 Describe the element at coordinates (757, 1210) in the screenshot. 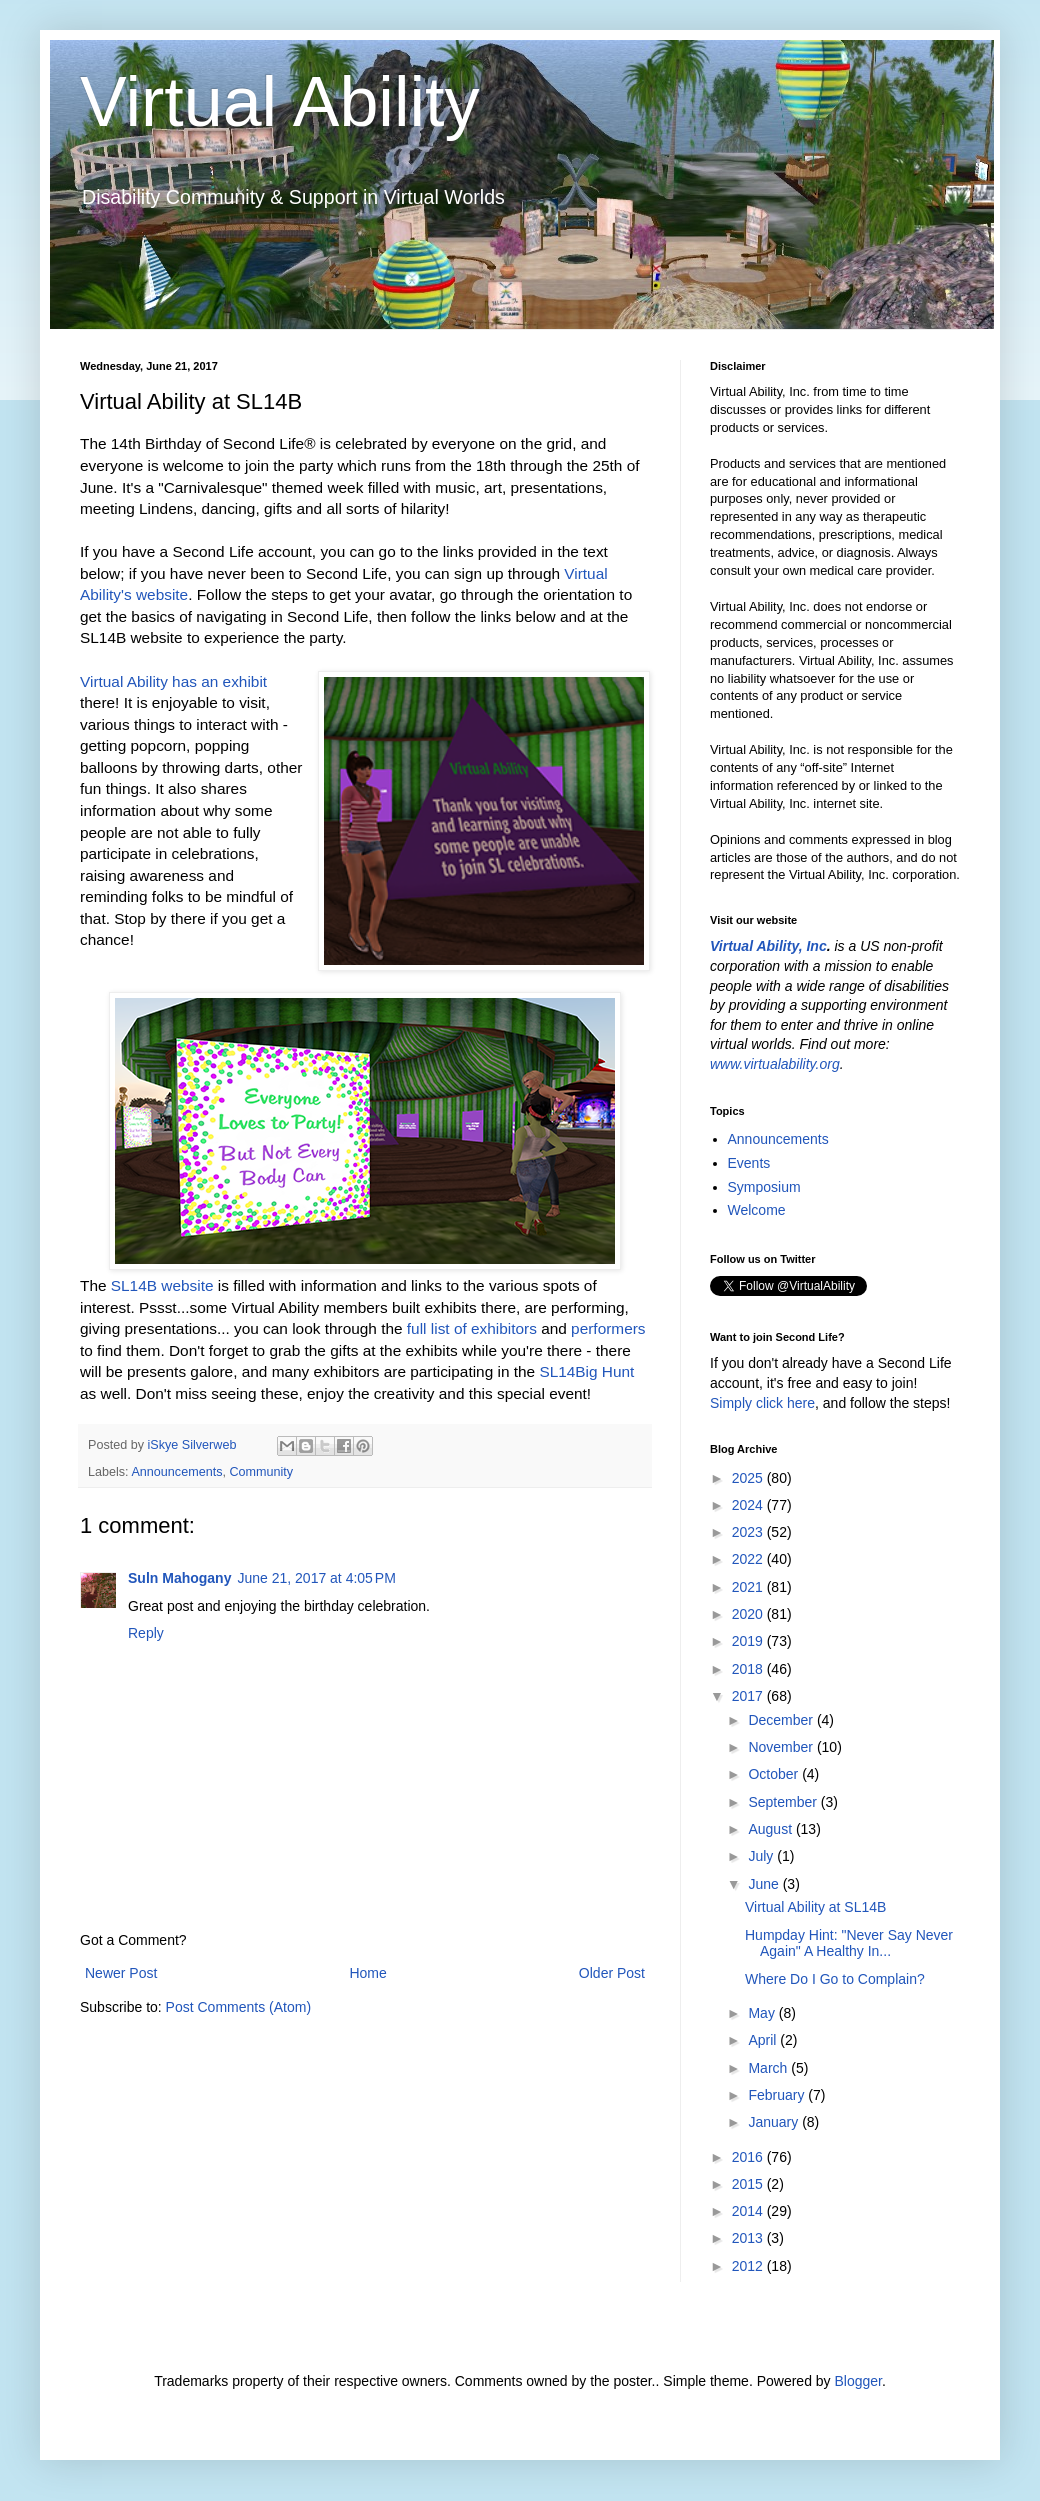

I see `Welcome` at that location.